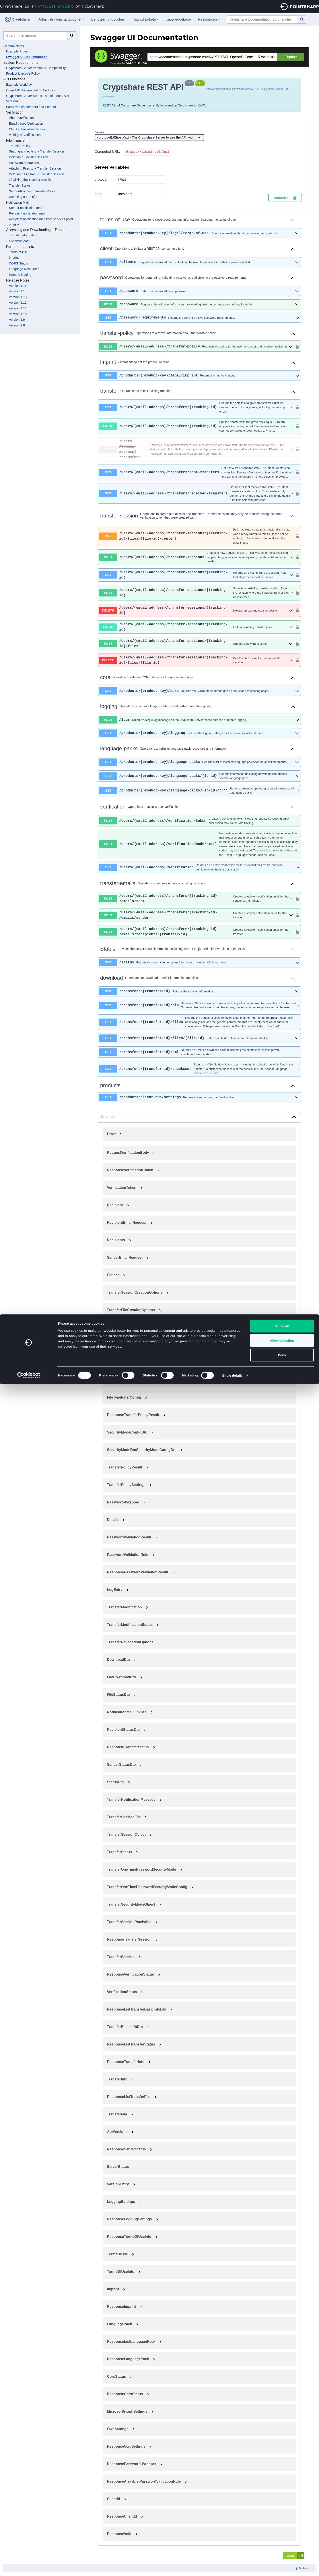 This screenshot has width=319, height=2576. I want to click on File download, so click(19, 241).